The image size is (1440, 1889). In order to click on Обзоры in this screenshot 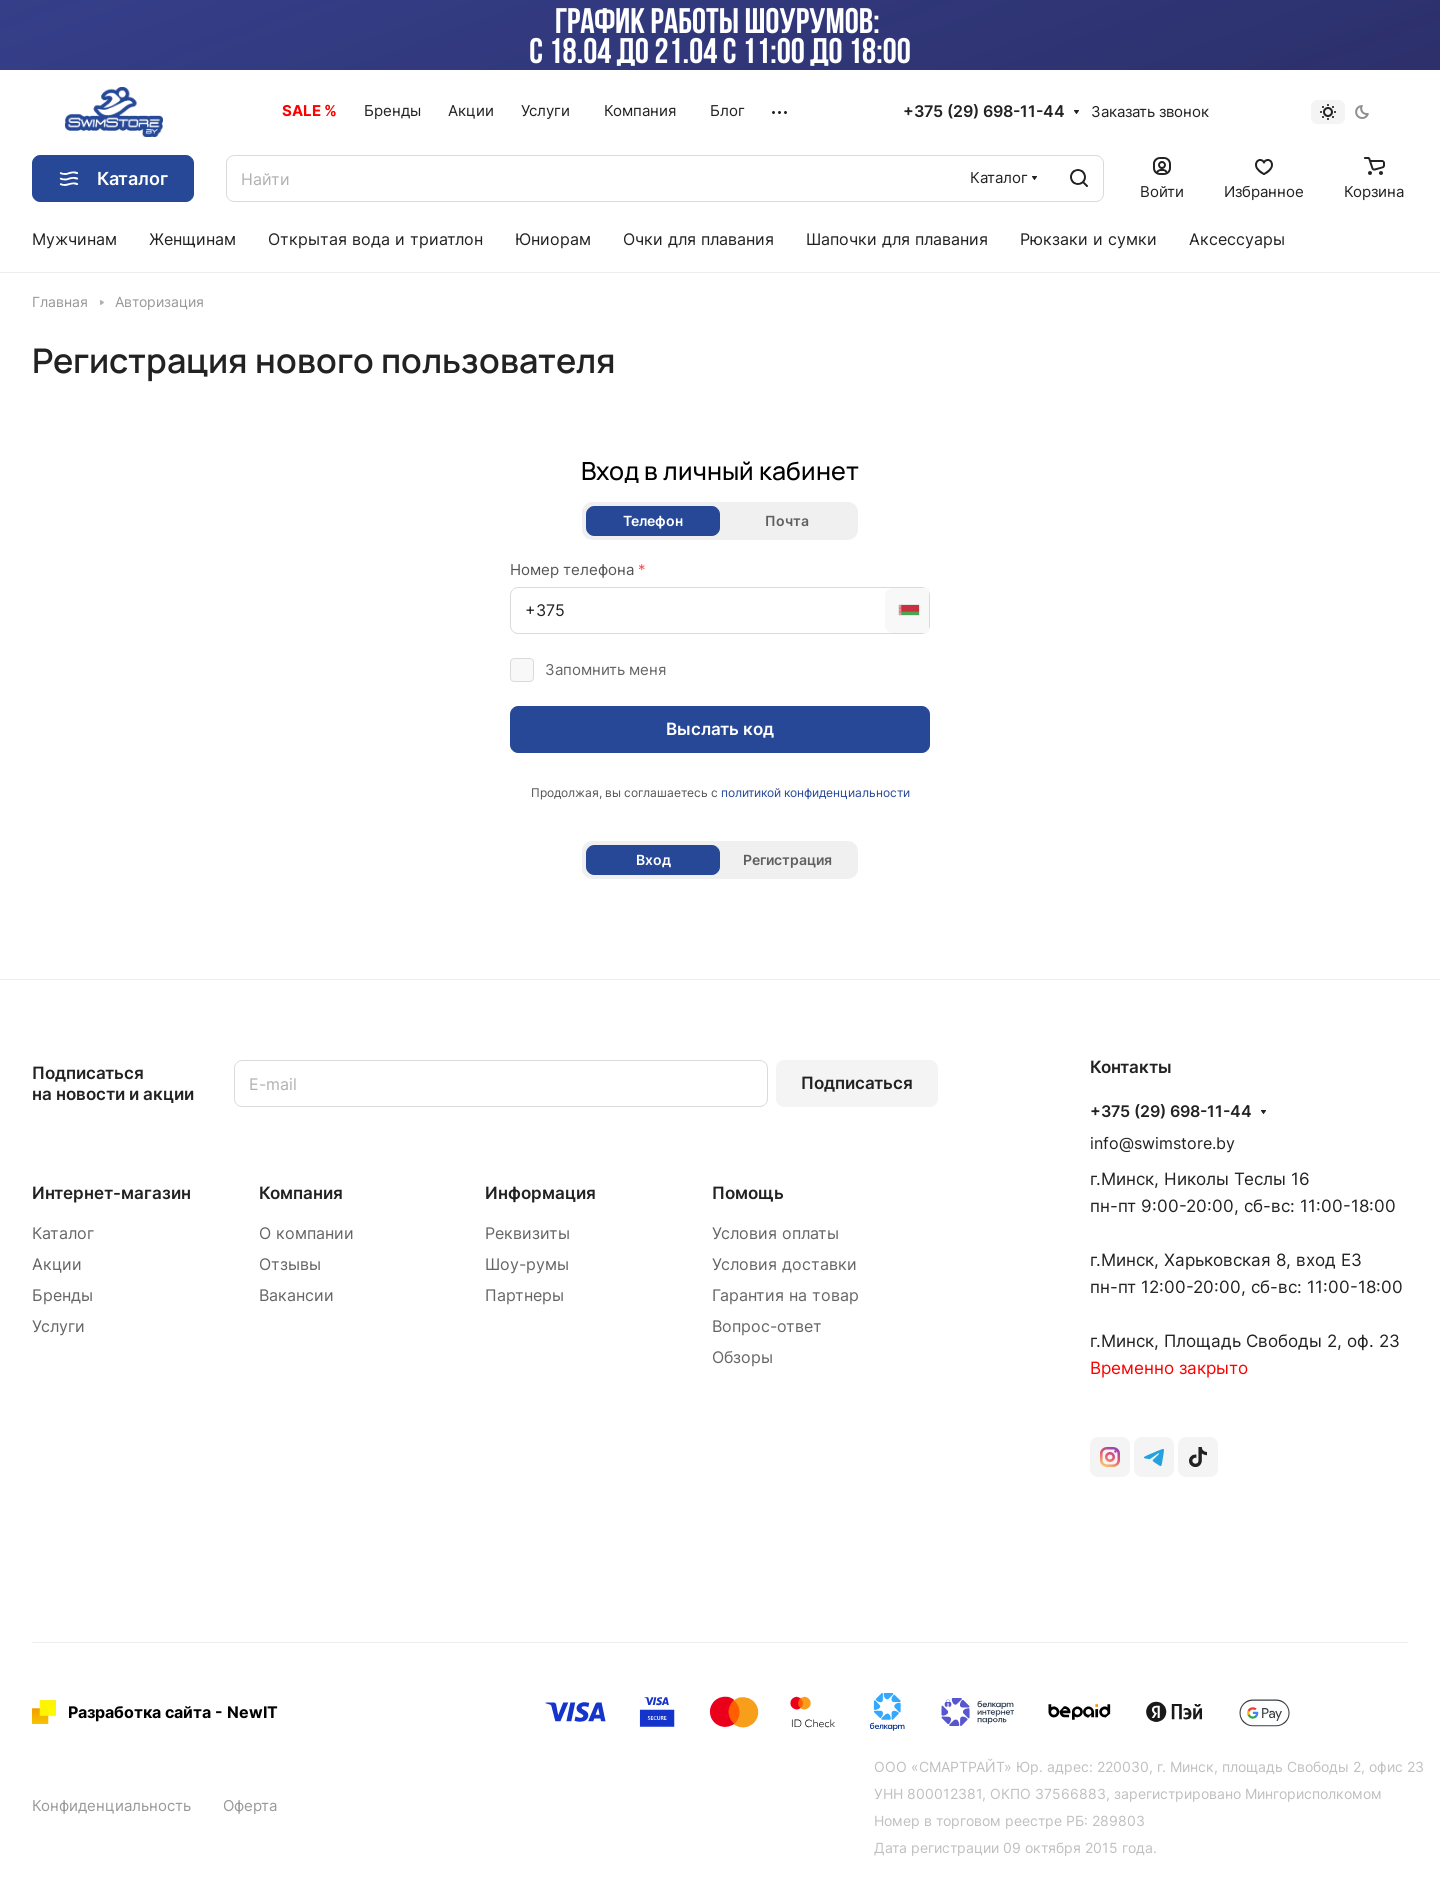, I will do `click(742, 1357)`.